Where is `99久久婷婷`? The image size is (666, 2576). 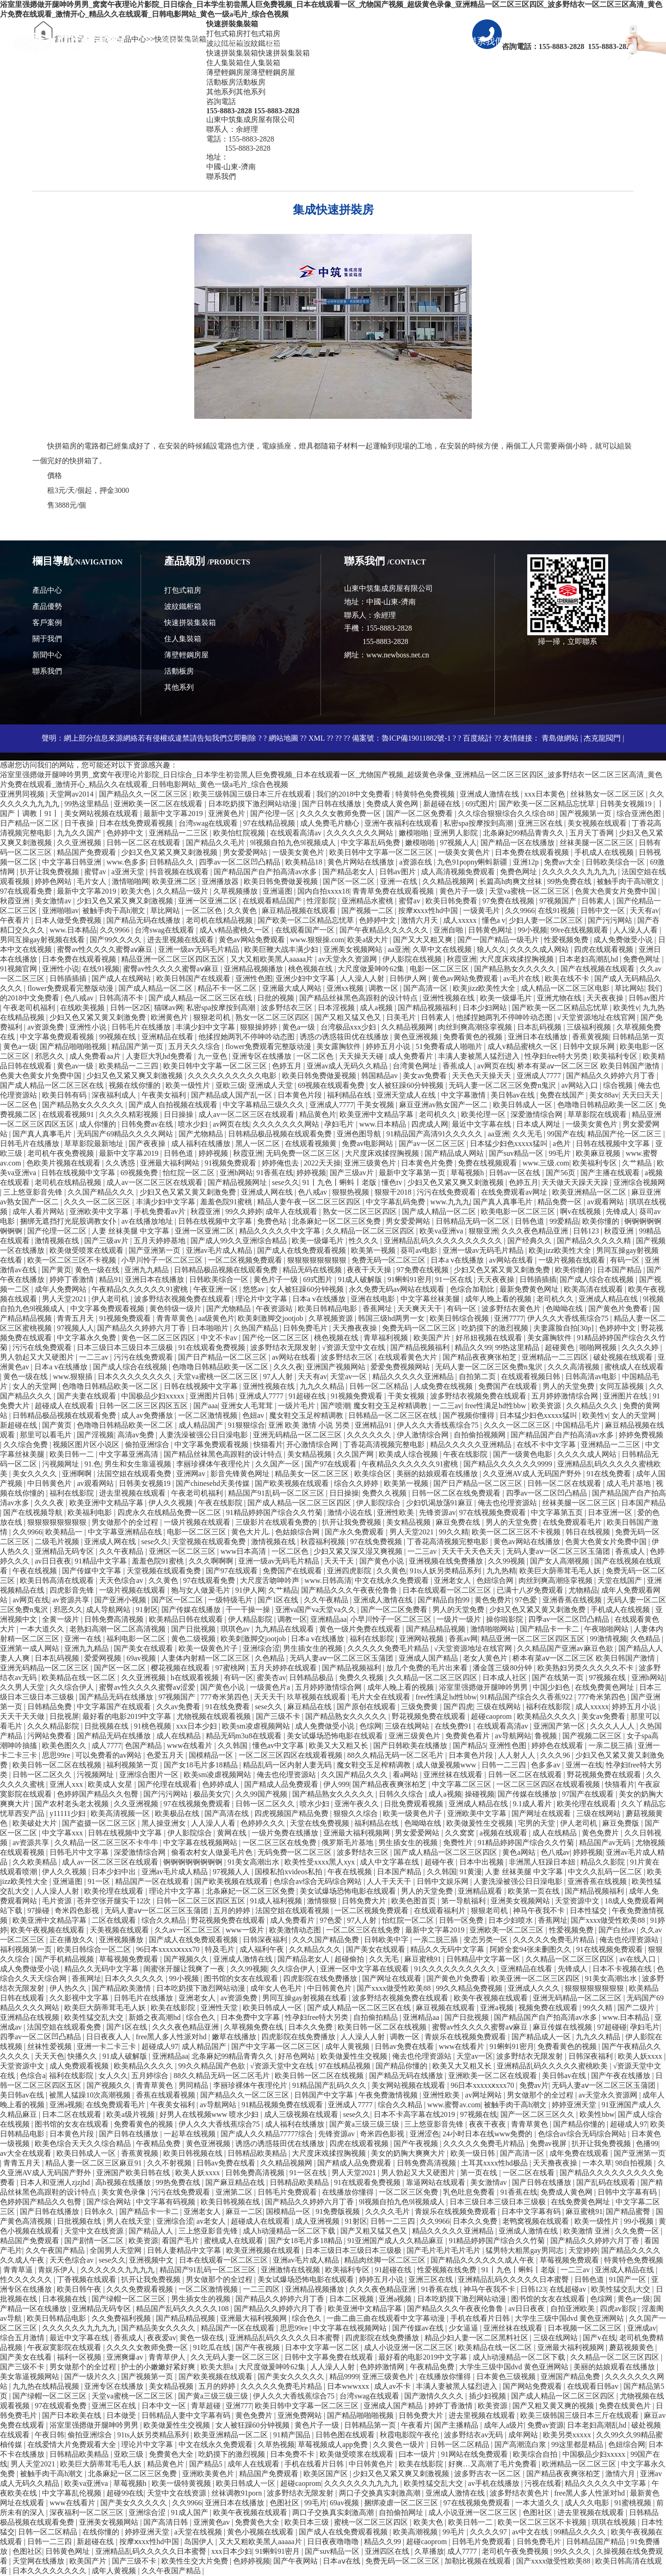
99久久婷婷 is located at coordinates (243, 1211).